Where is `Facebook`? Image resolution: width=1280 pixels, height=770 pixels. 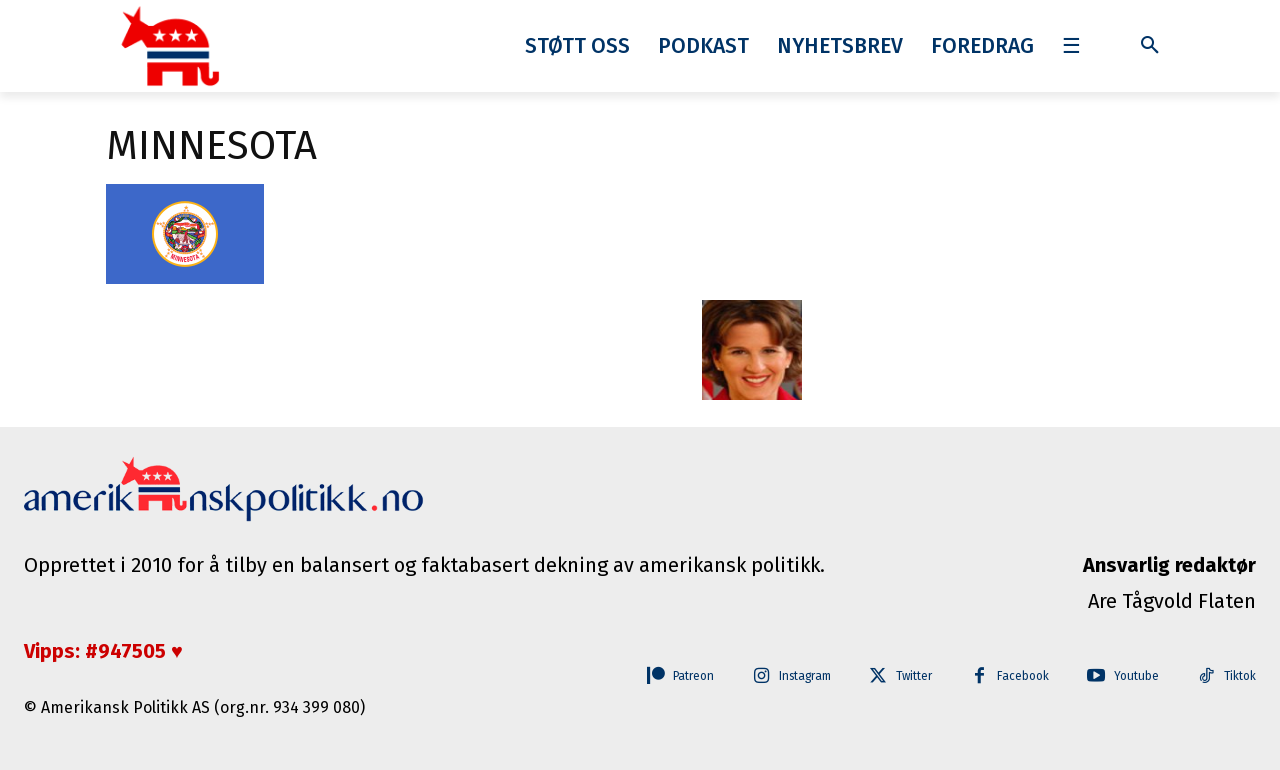 Facebook is located at coordinates (1000, 677).